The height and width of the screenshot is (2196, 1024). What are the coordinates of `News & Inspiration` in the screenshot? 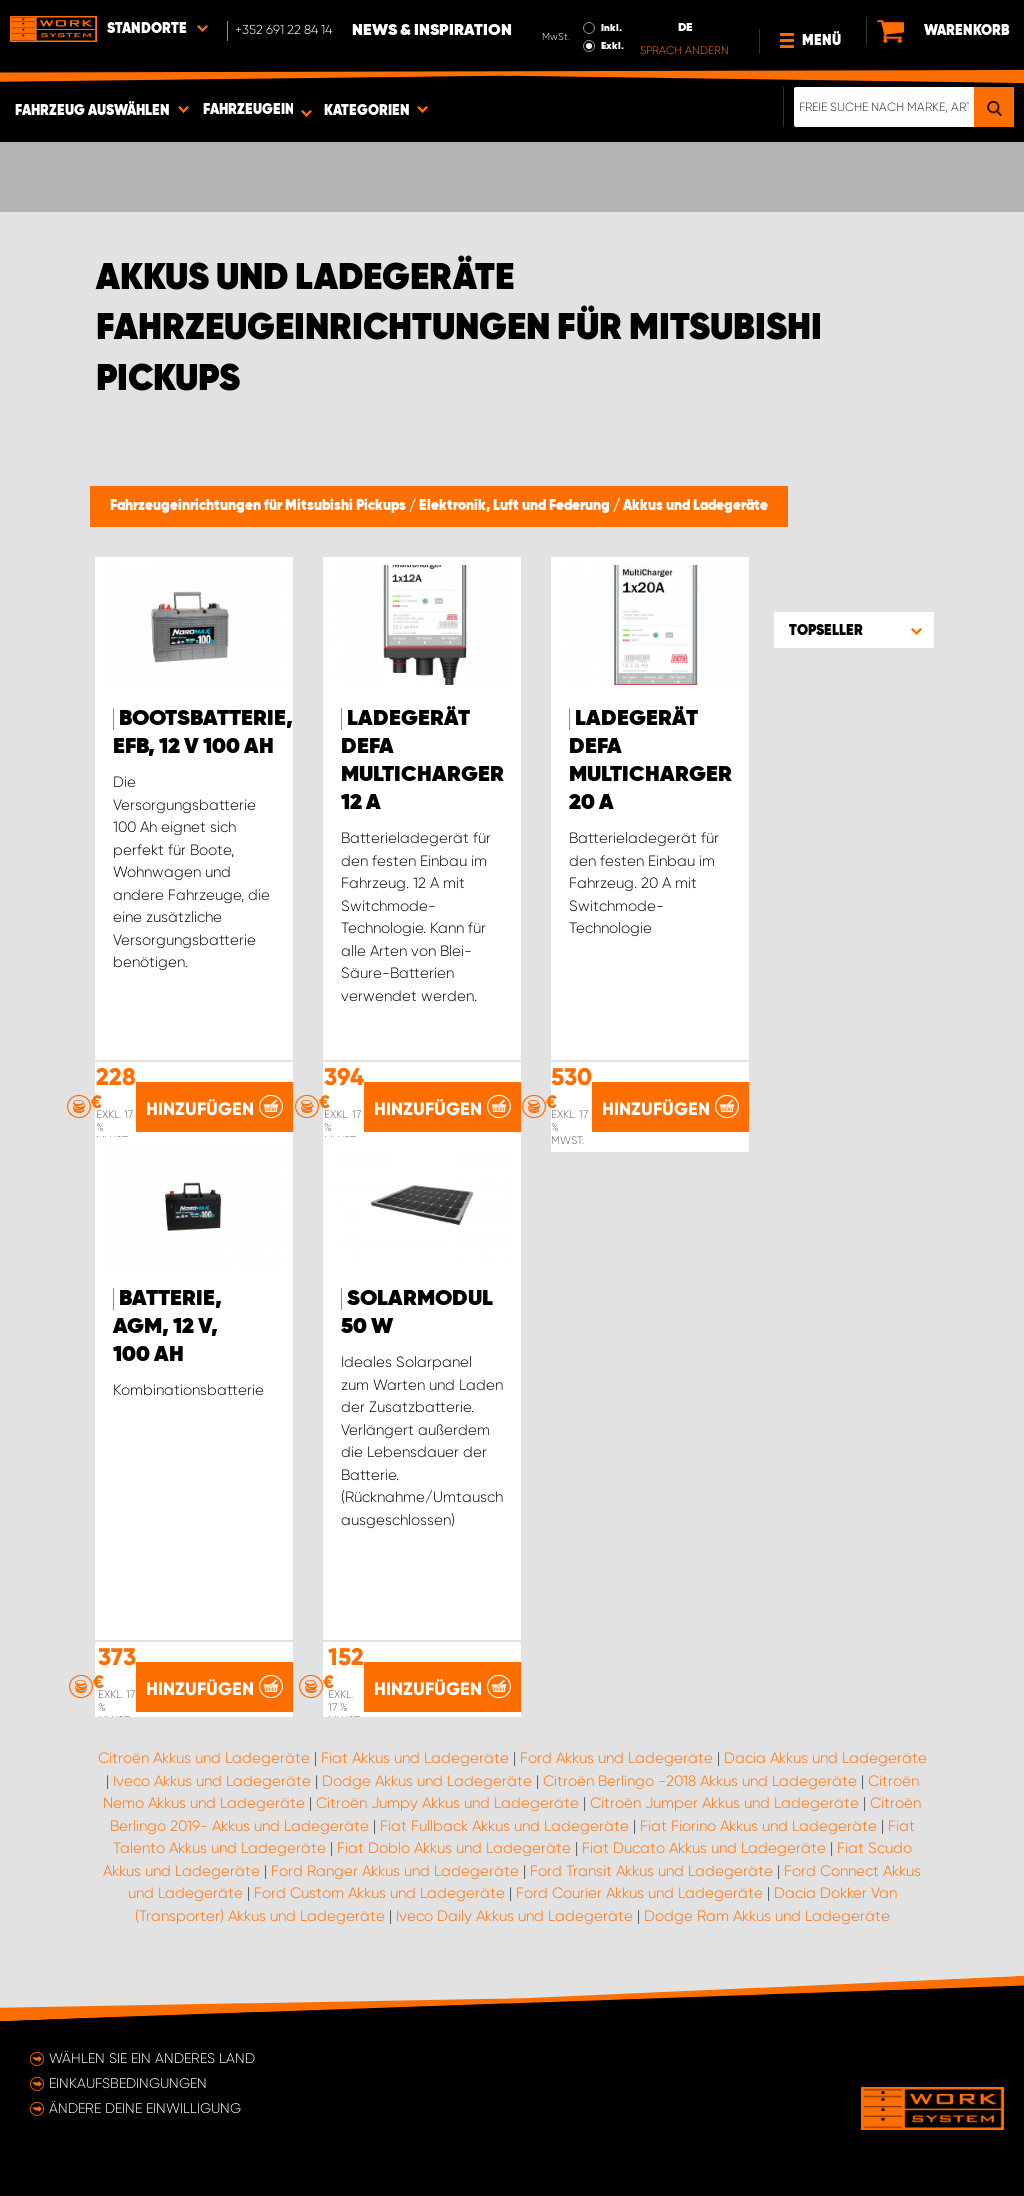 It's located at (432, 31).